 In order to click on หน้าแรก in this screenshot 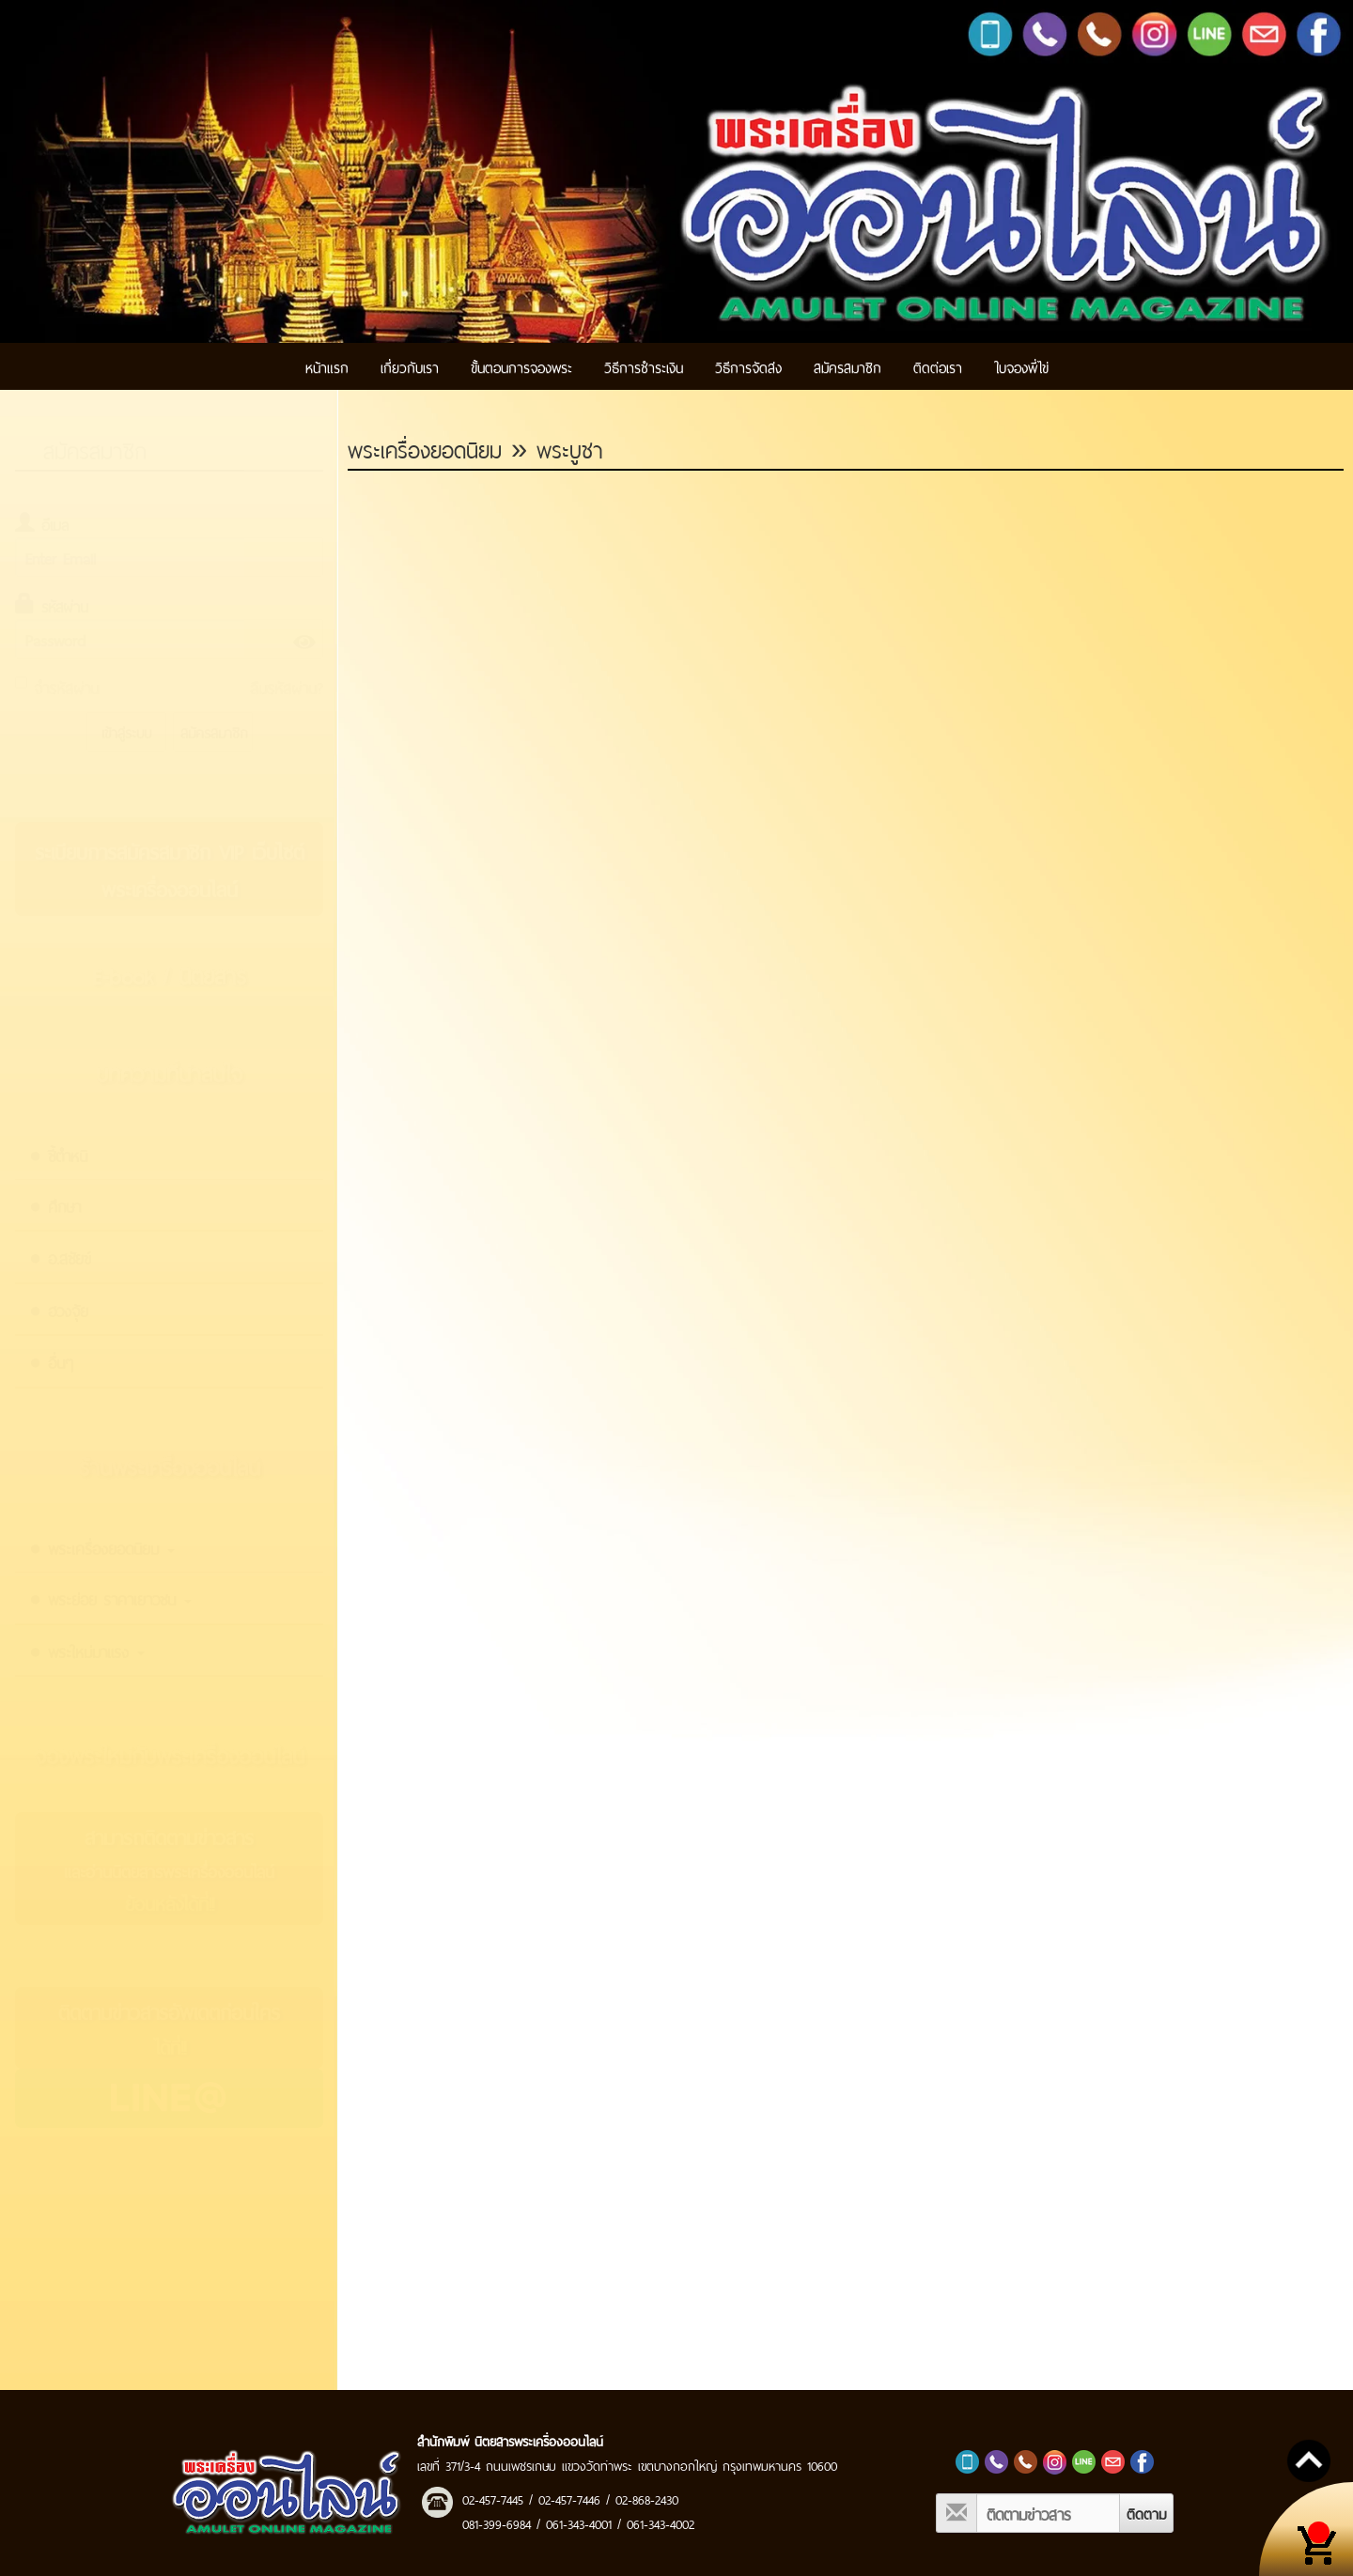, I will do `click(327, 366)`.